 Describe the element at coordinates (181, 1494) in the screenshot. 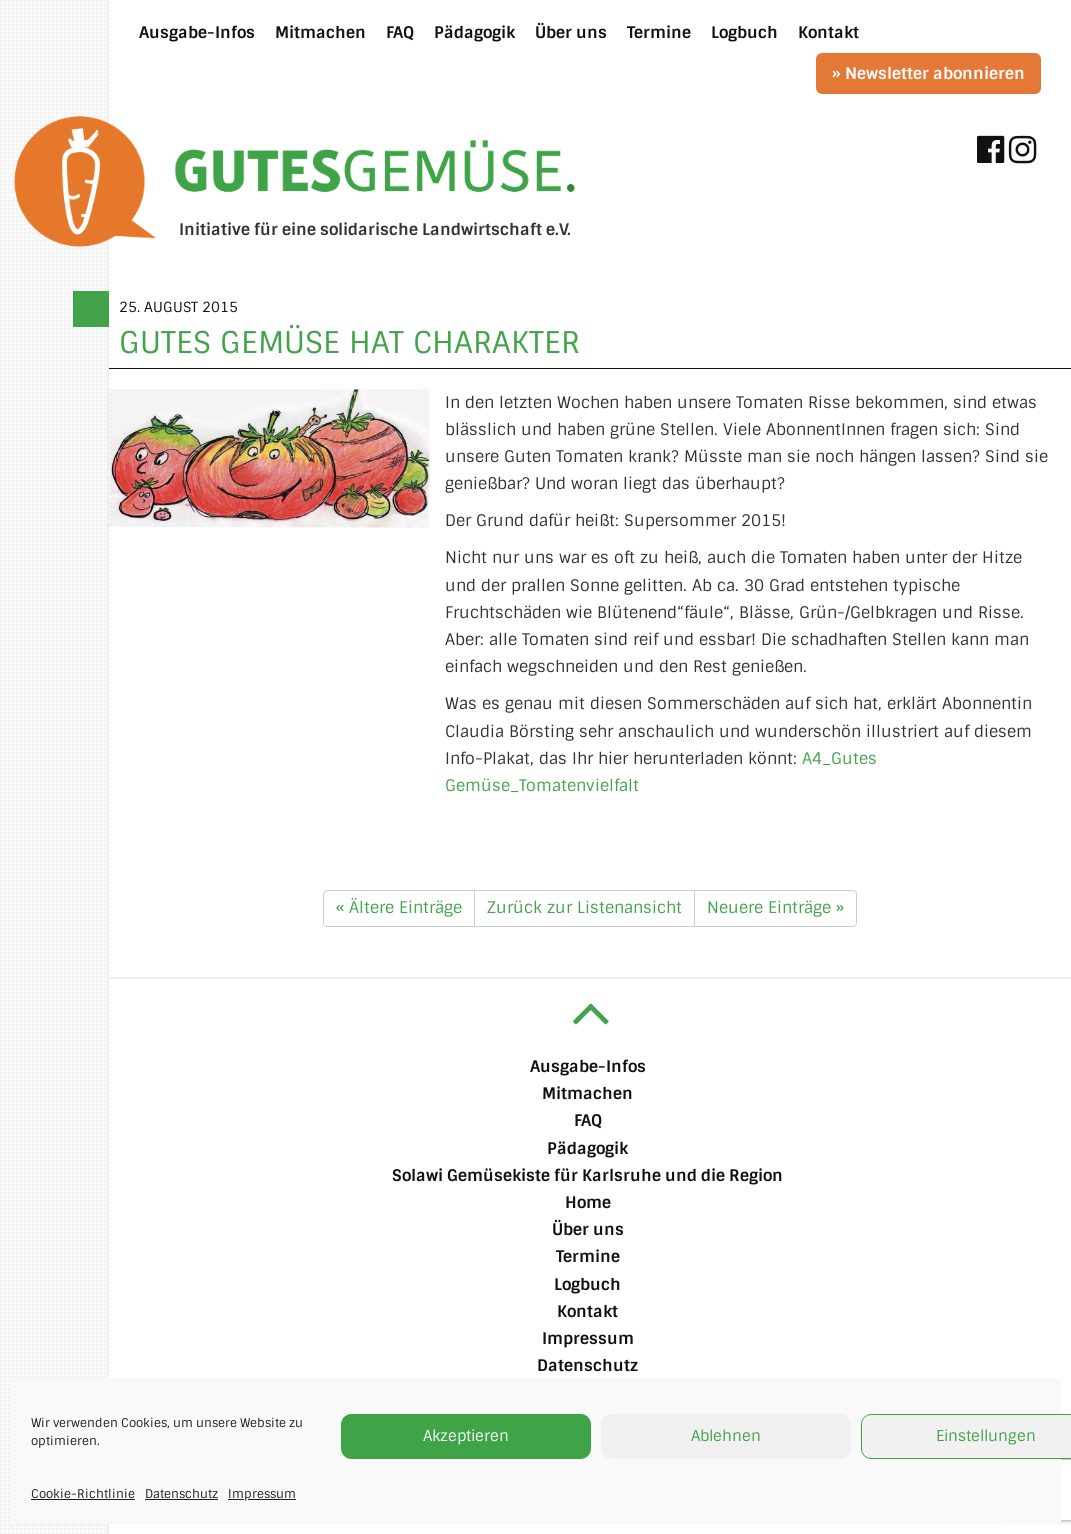

I see `Datenschutz` at that location.